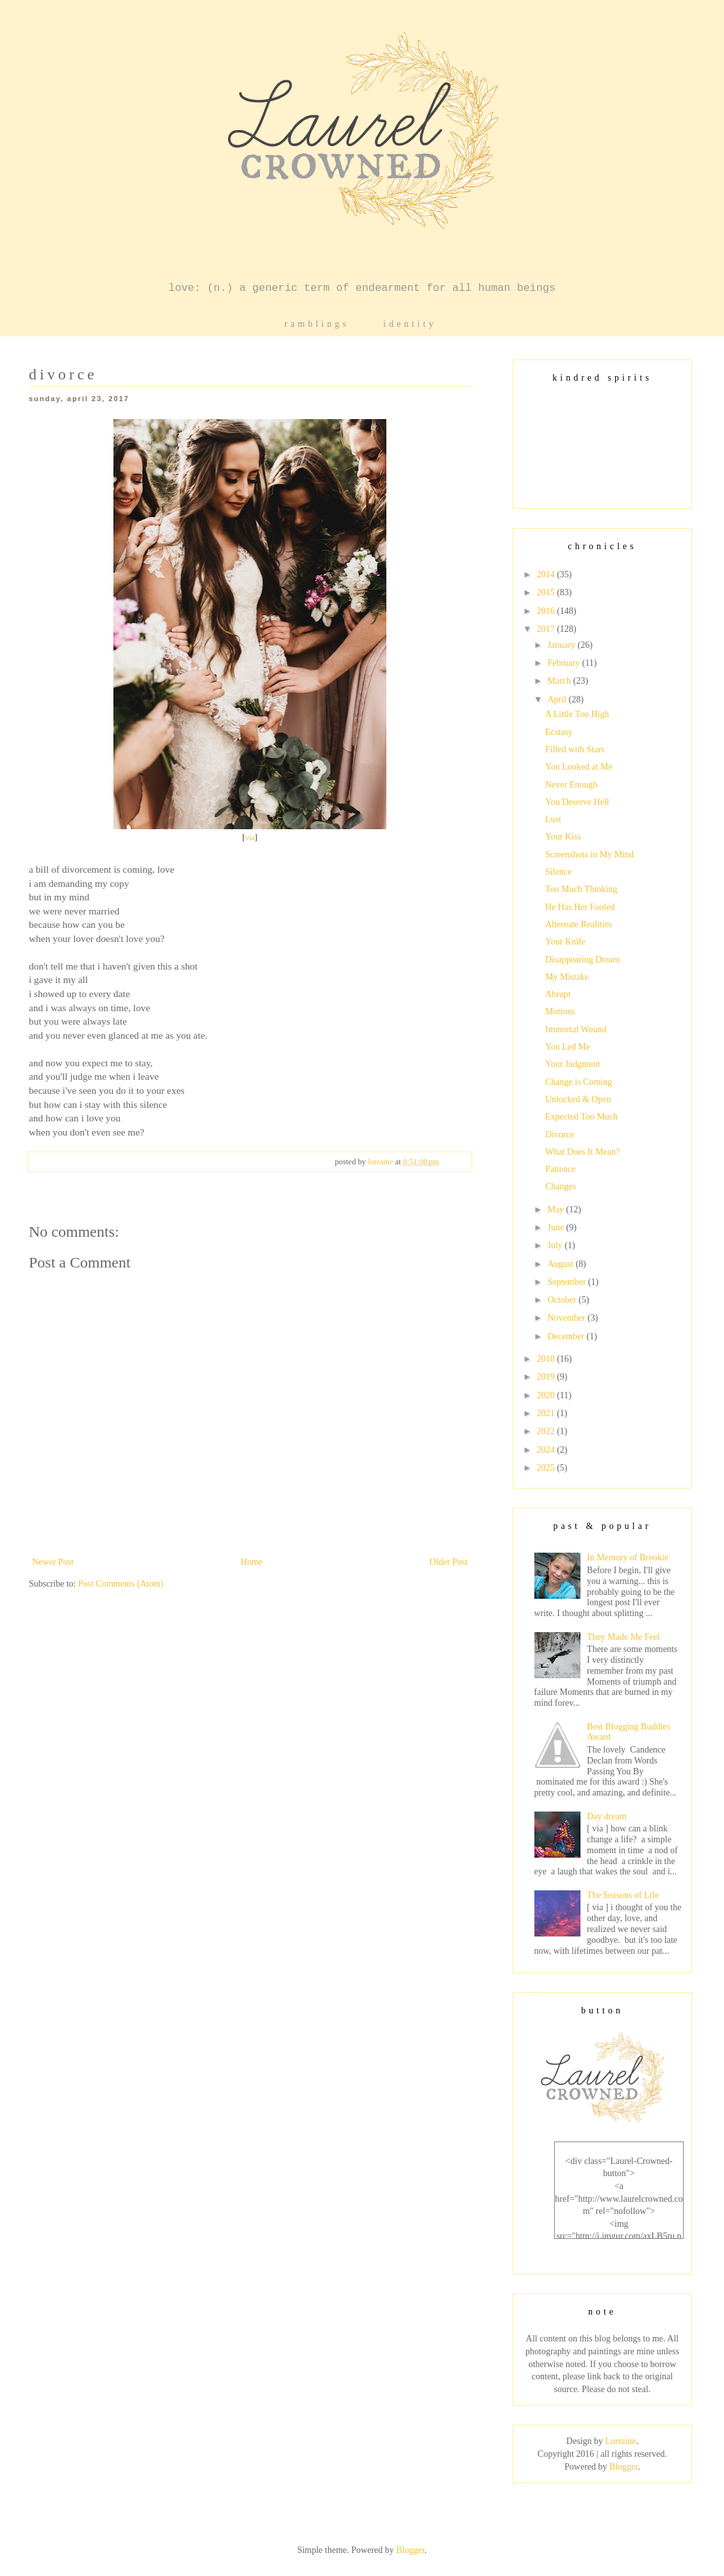 This screenshot has height=2576, width=724. What do you see at coordinates (577, 802) in the screenshot?
I see `You Deserve Hell` at bounding box center [577, 802].